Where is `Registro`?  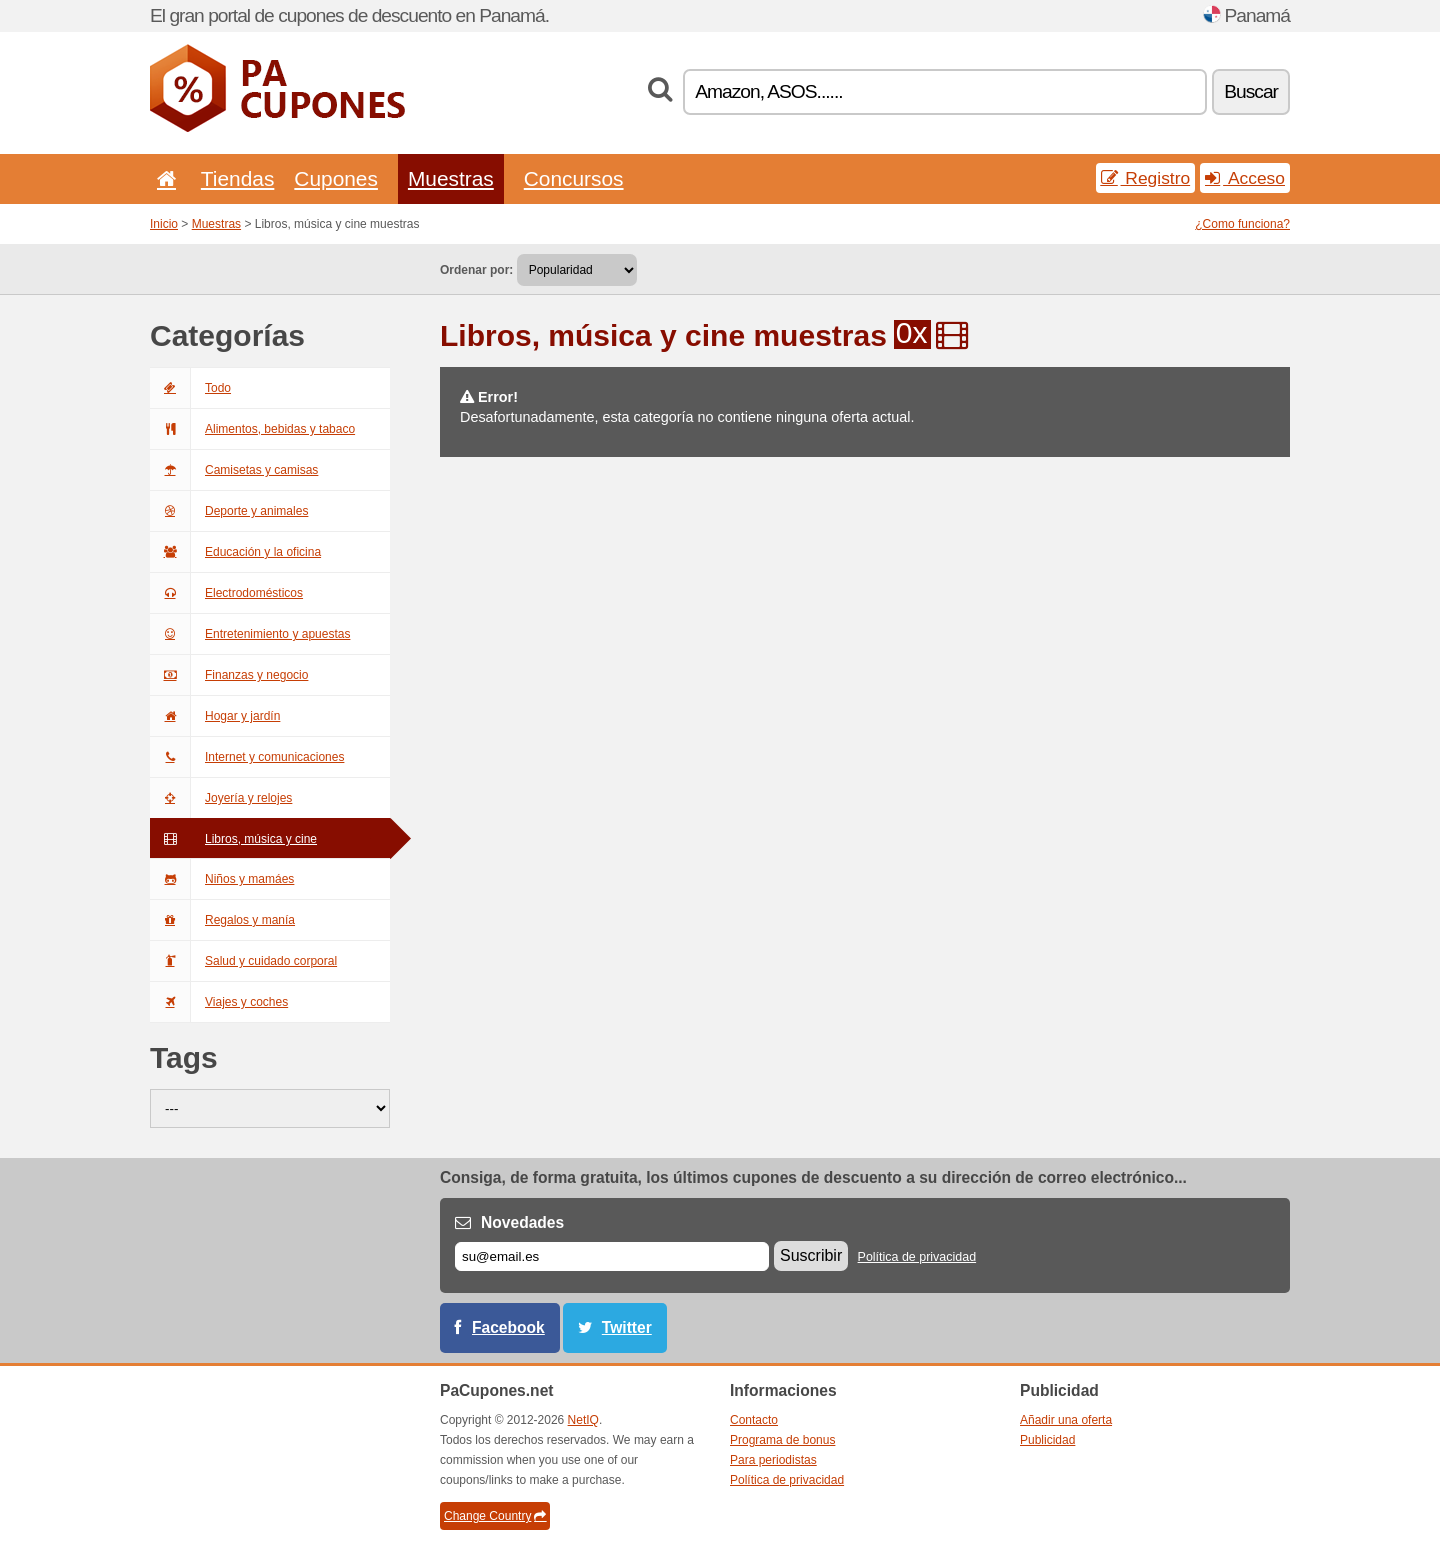 Registro is located at coordinates (1146, 178).